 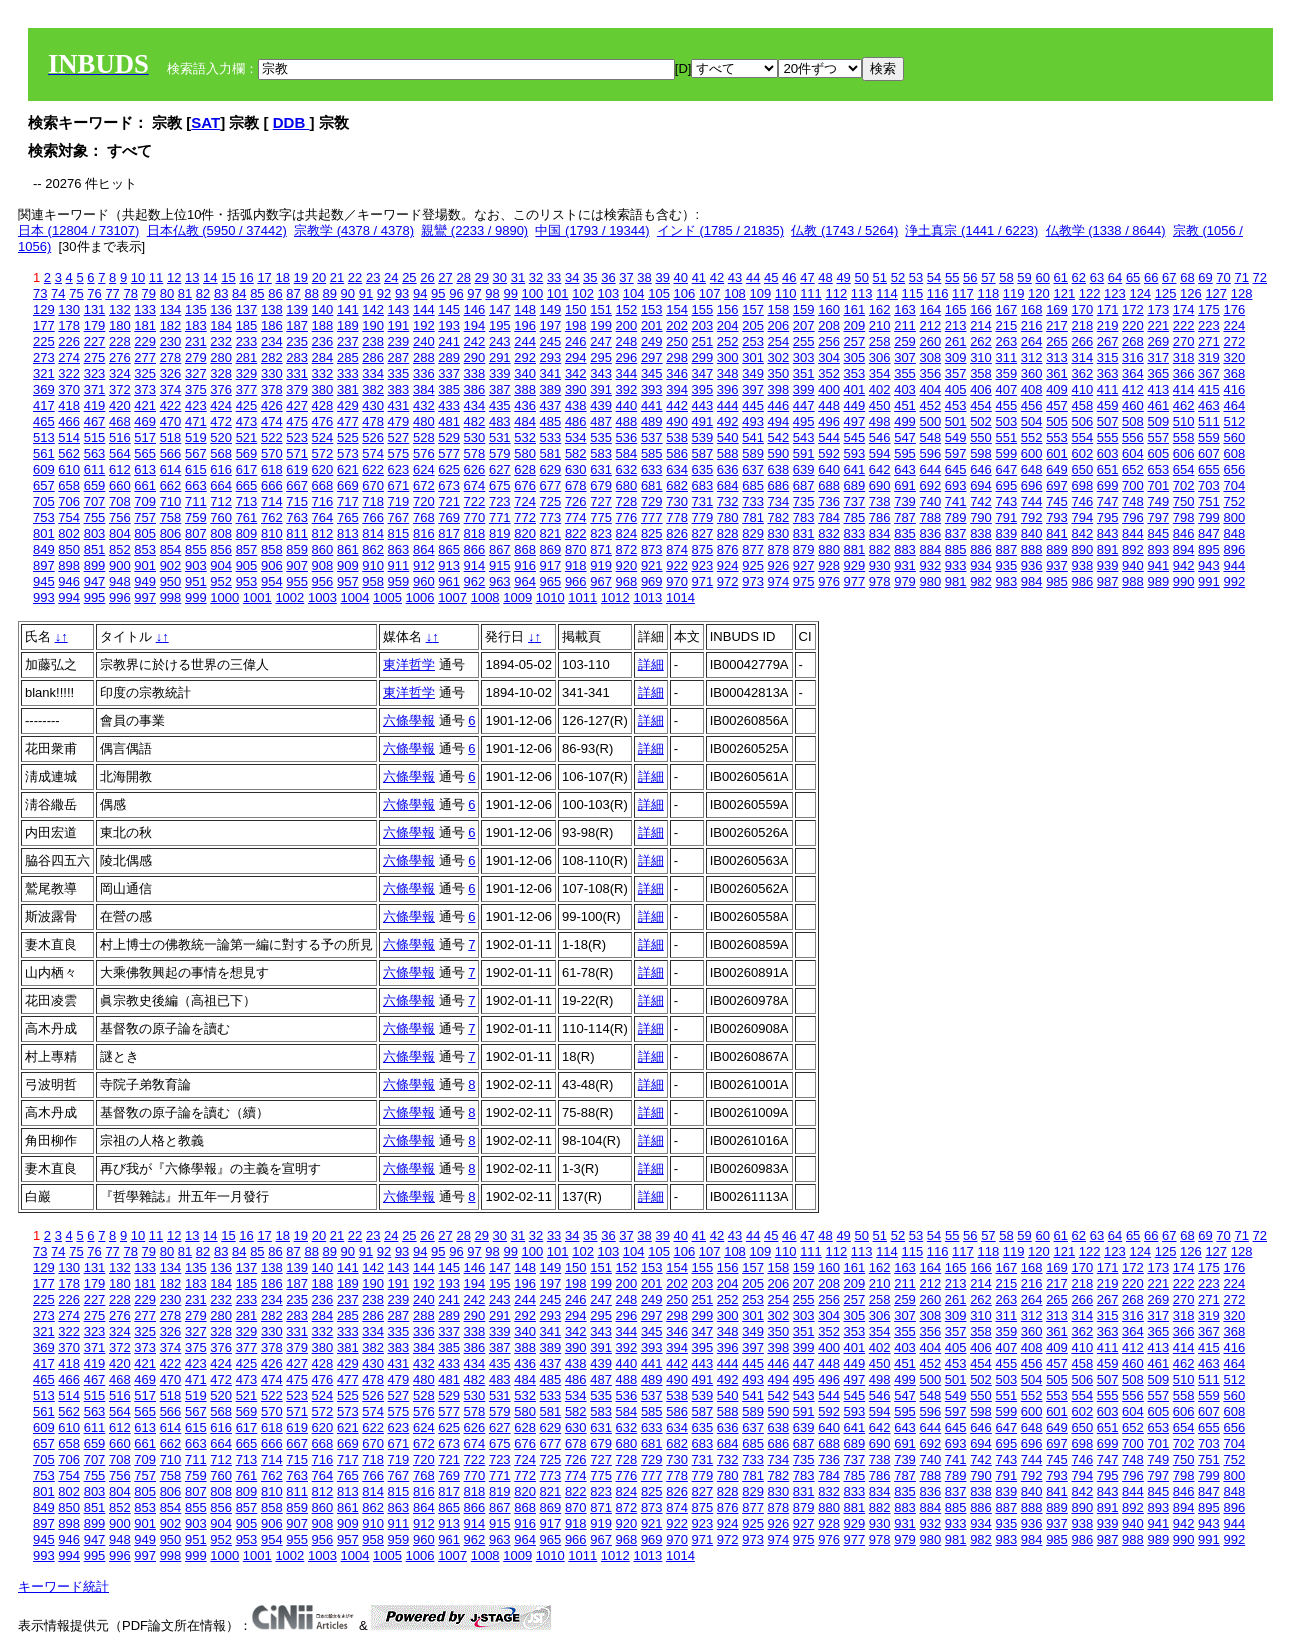 What do you see at coordinates (120, 453) in the screenshot?
I see `564` at bounding box center [120, 453].